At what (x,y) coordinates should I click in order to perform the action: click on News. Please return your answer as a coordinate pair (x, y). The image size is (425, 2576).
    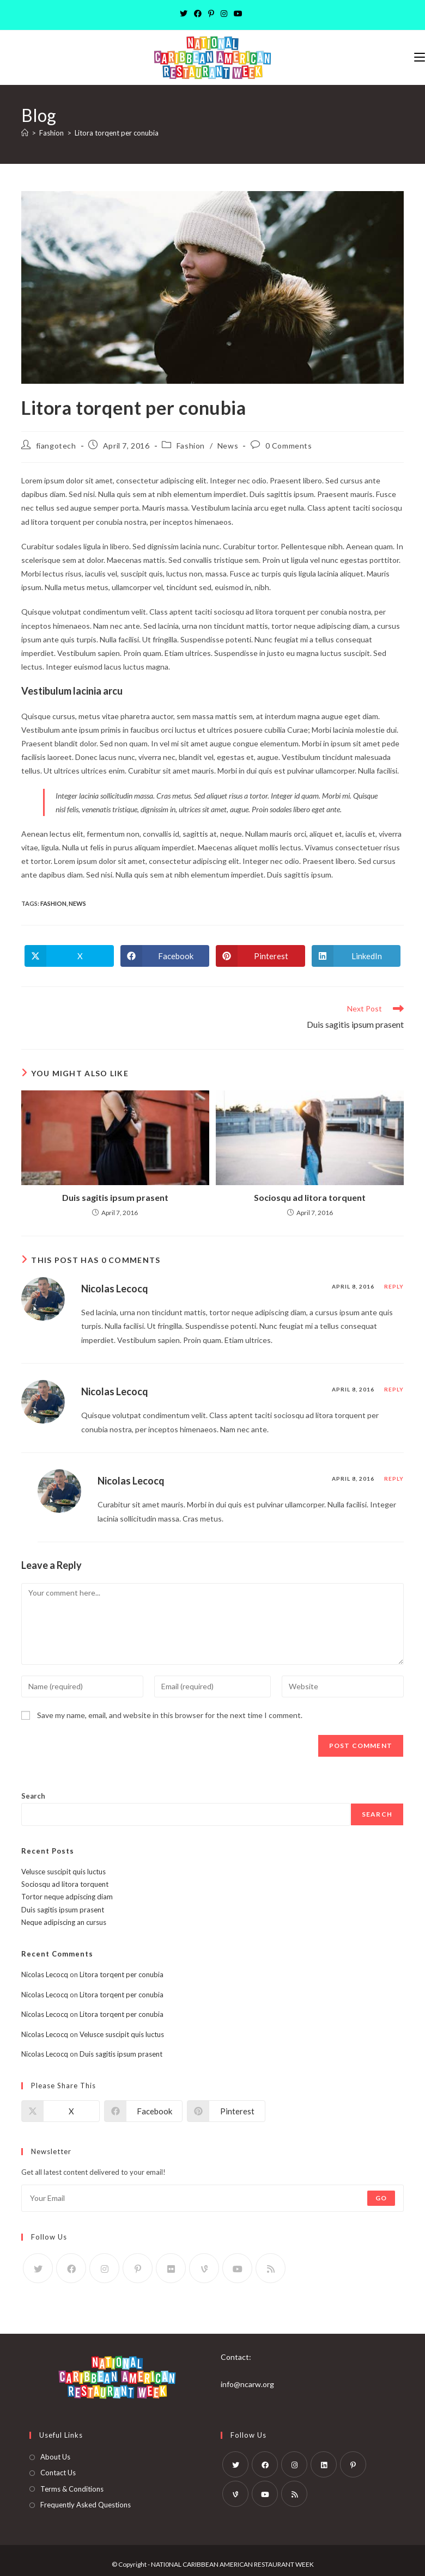
    Looking at the image, I should click on (227, 445).